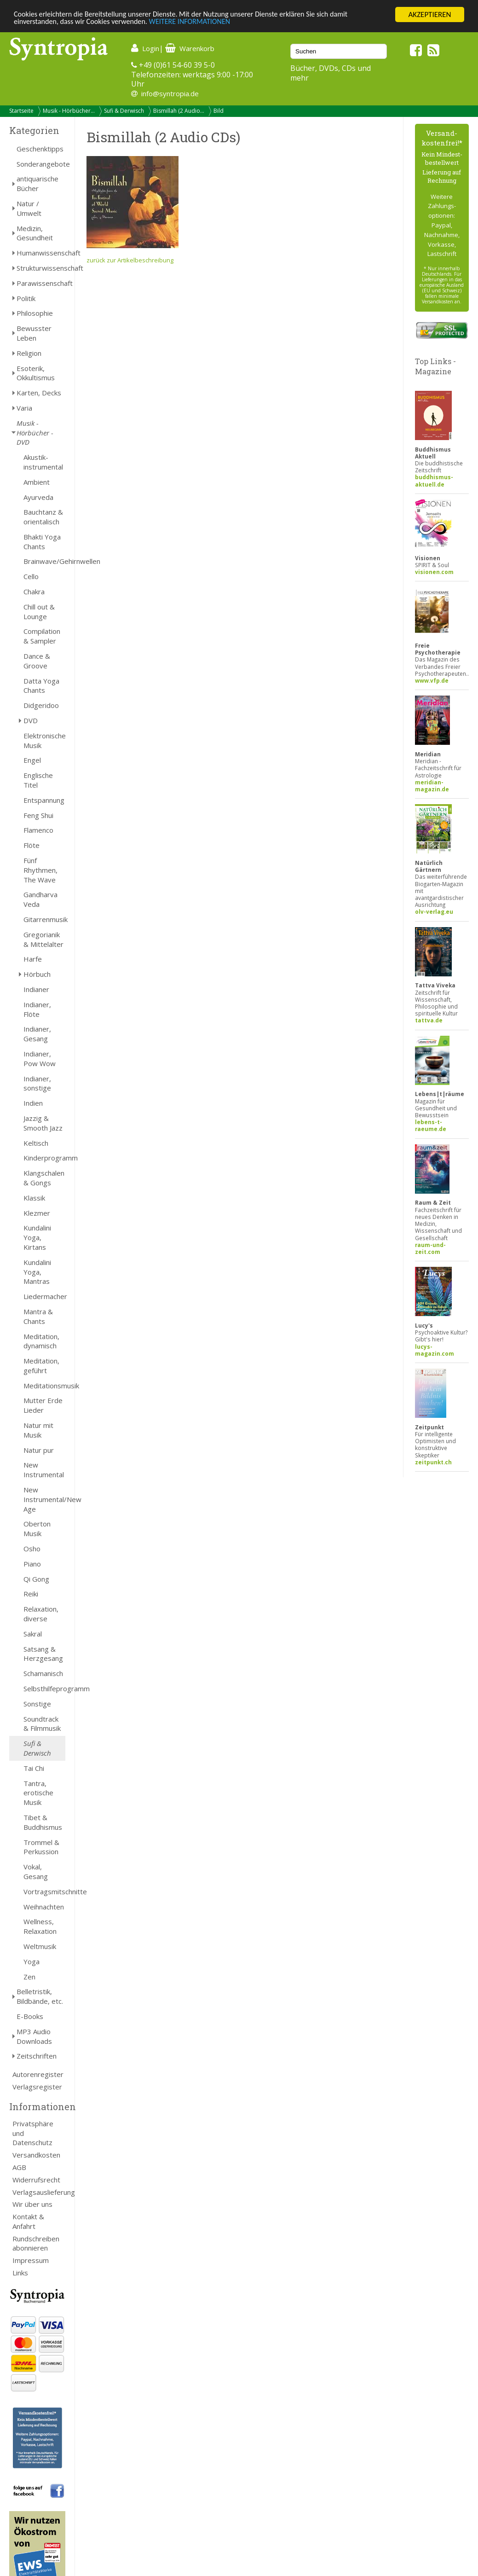 The image size is (478, 2576). What do you see at coordinates (30, 2260) in the screenshot?
I see `Impressum` at bounding box center [30, 2260].